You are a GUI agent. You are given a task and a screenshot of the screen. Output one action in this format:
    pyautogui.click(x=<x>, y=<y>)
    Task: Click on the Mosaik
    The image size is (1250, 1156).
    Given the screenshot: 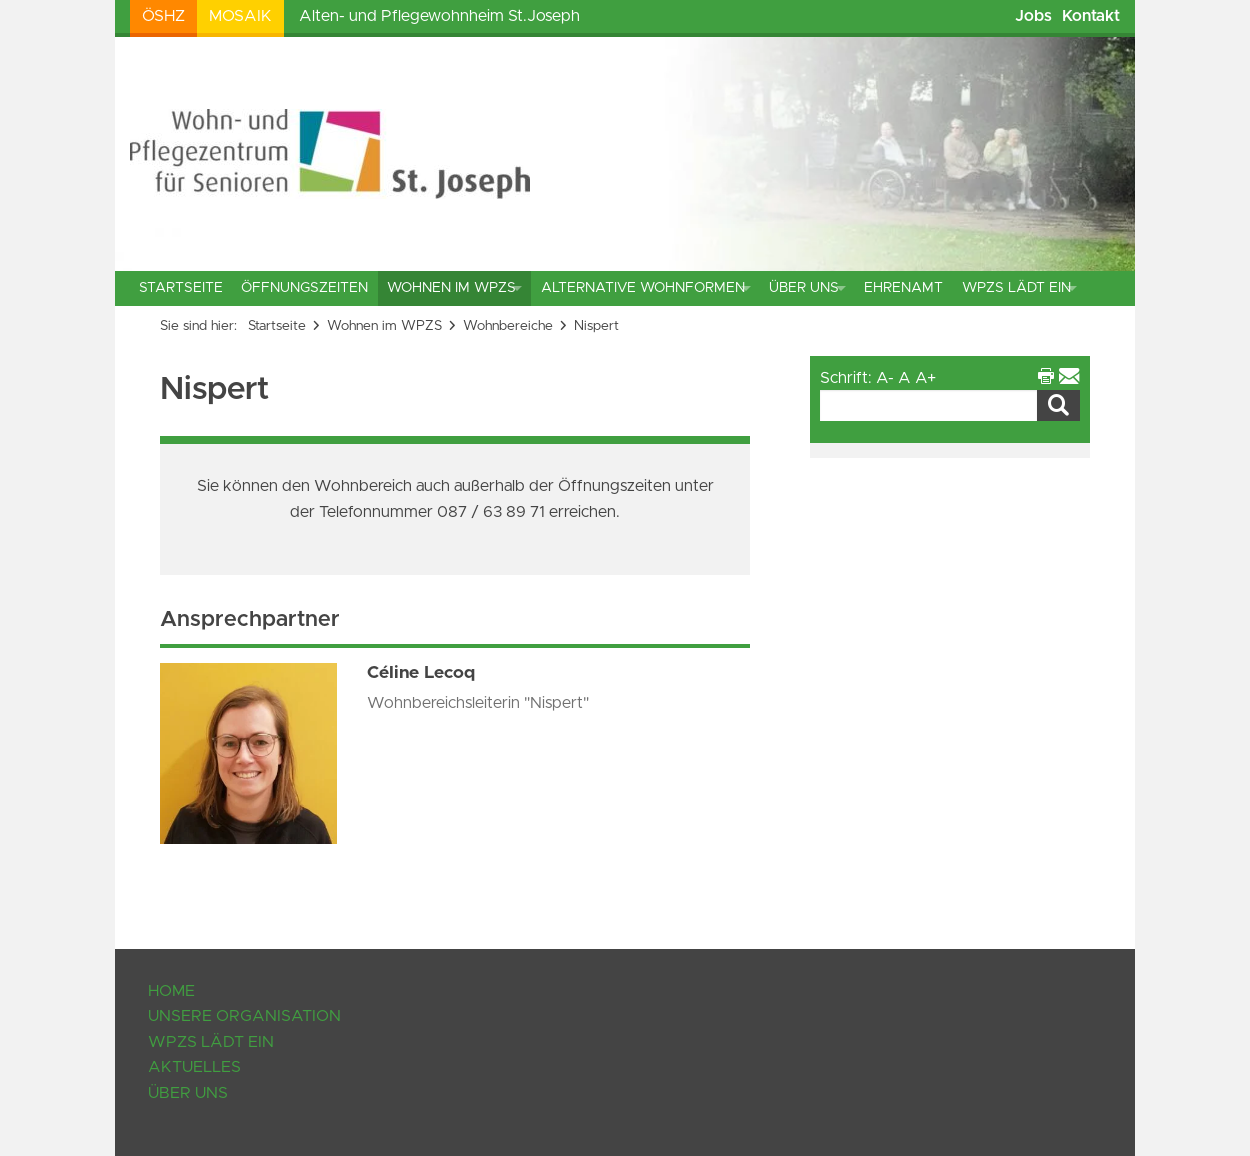 What is the action you would take?
    pyautogui.click(x=240, y=16)
    